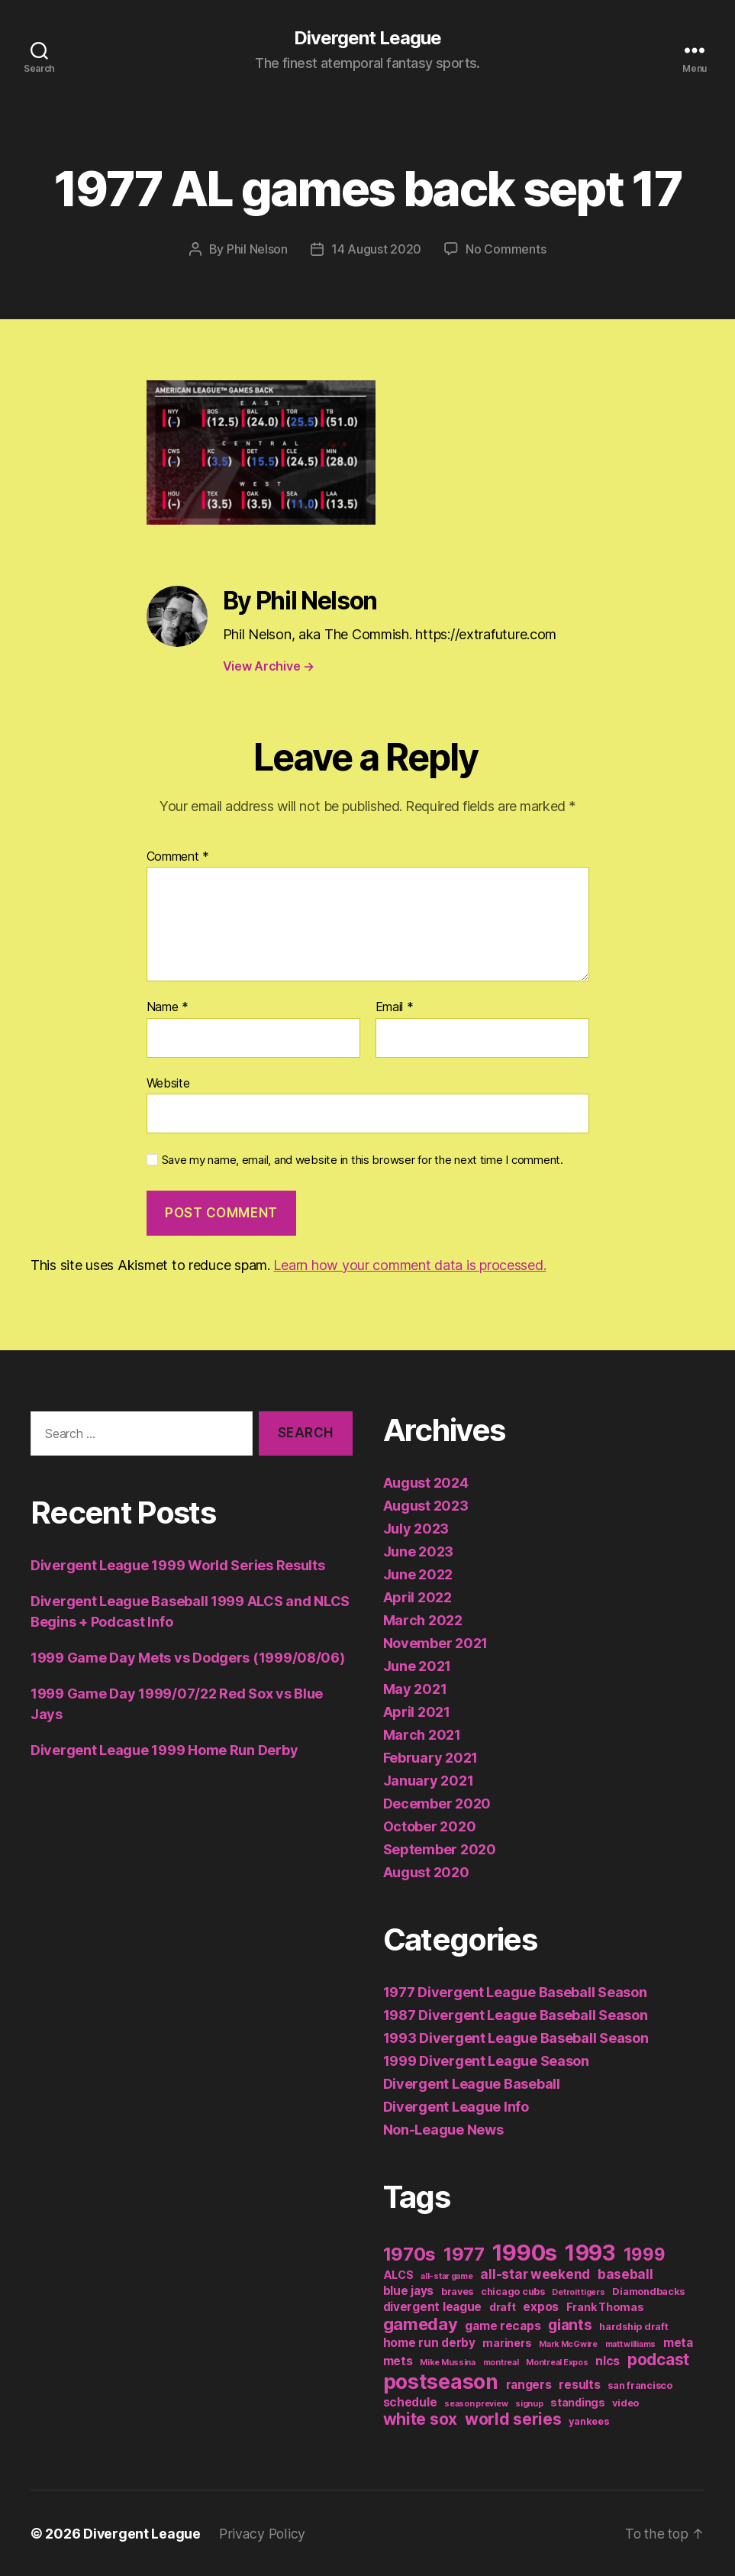 The image size is (735, 2576). Describe the element at coordinates (422, 1734) in the screenshot. I see `March 2021` at that location.